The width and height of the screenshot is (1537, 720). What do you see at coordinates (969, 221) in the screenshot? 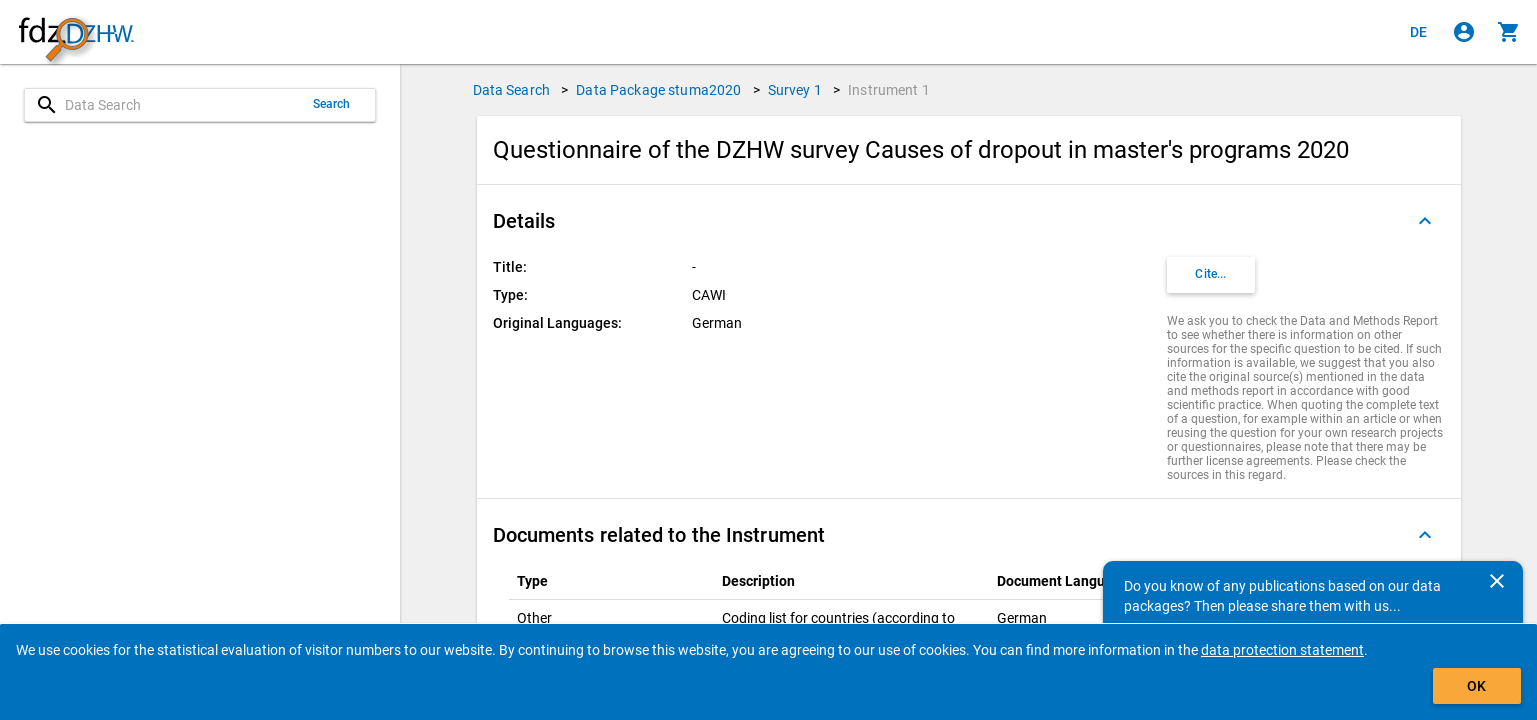
I see `[button]` at bounding box center [969, 221].